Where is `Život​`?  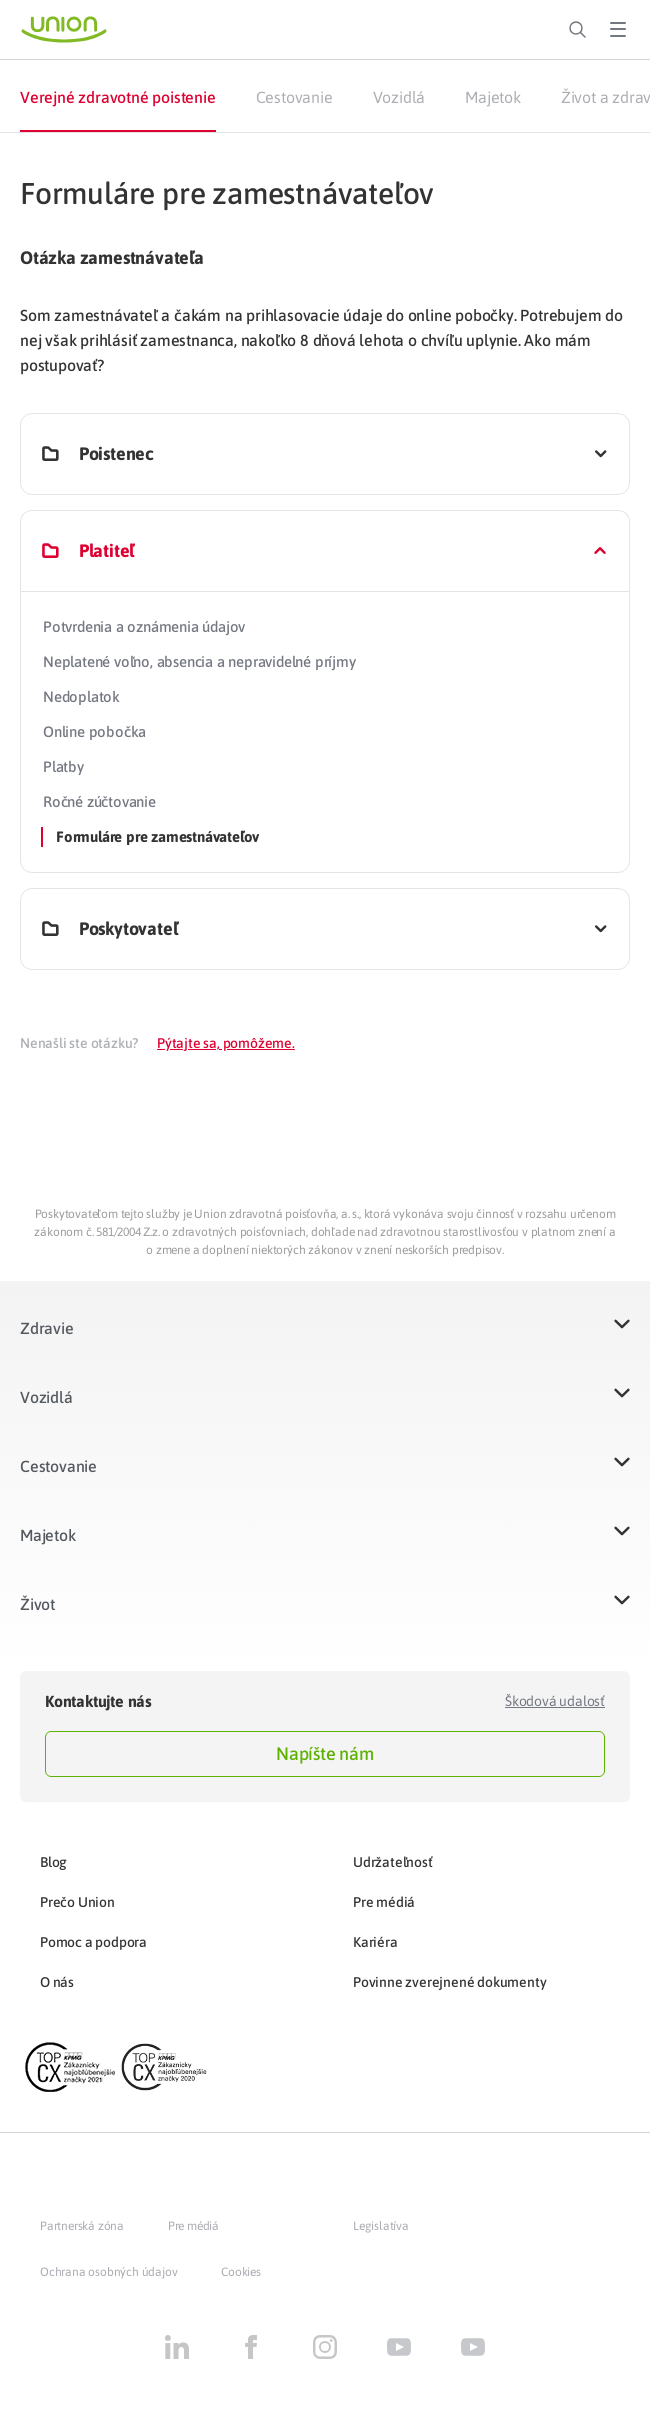
Život​ is located at coordinates (37, 1604).